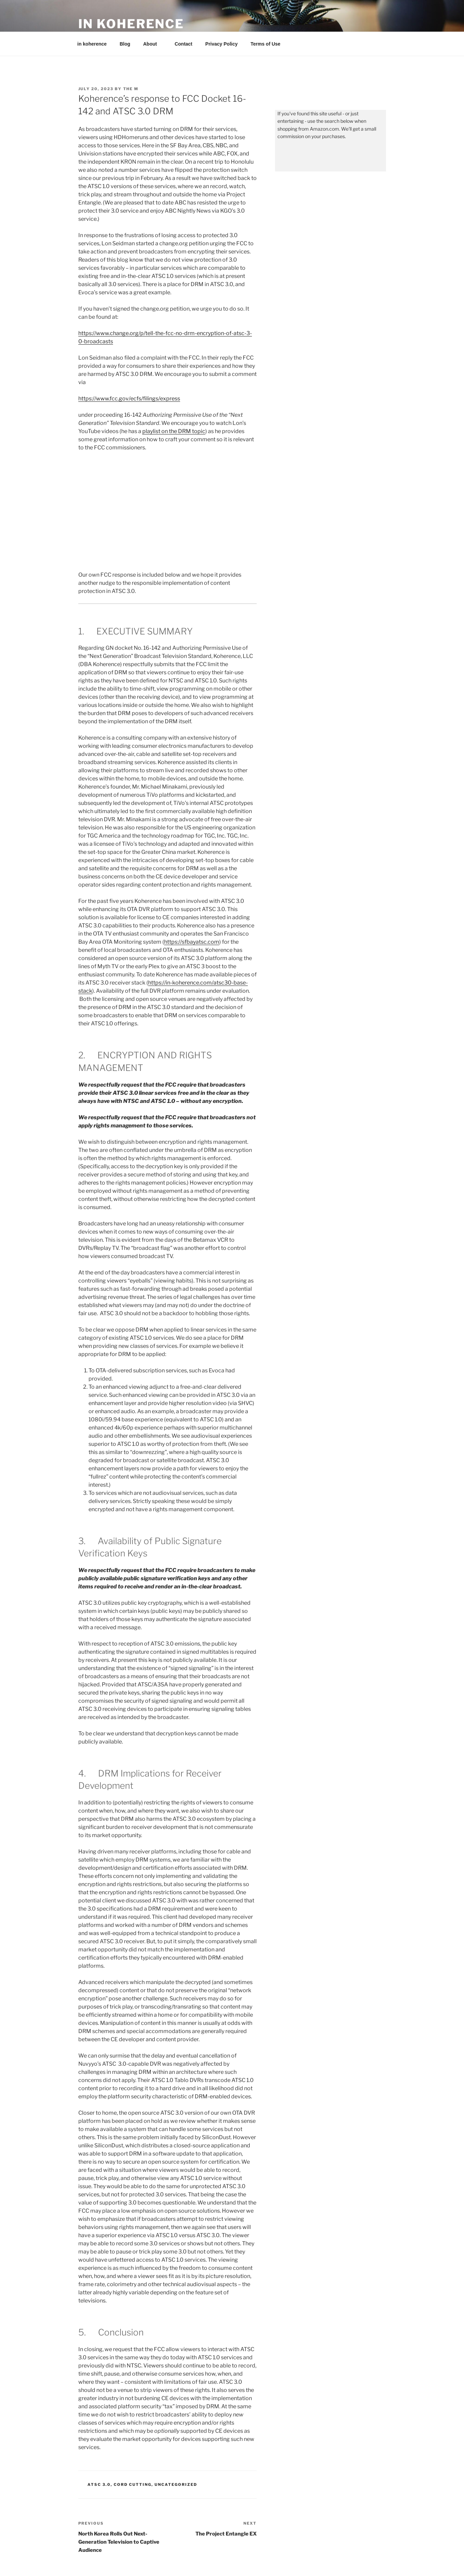  I want to click on https://sfbayatsc.com, so click(191, 942).